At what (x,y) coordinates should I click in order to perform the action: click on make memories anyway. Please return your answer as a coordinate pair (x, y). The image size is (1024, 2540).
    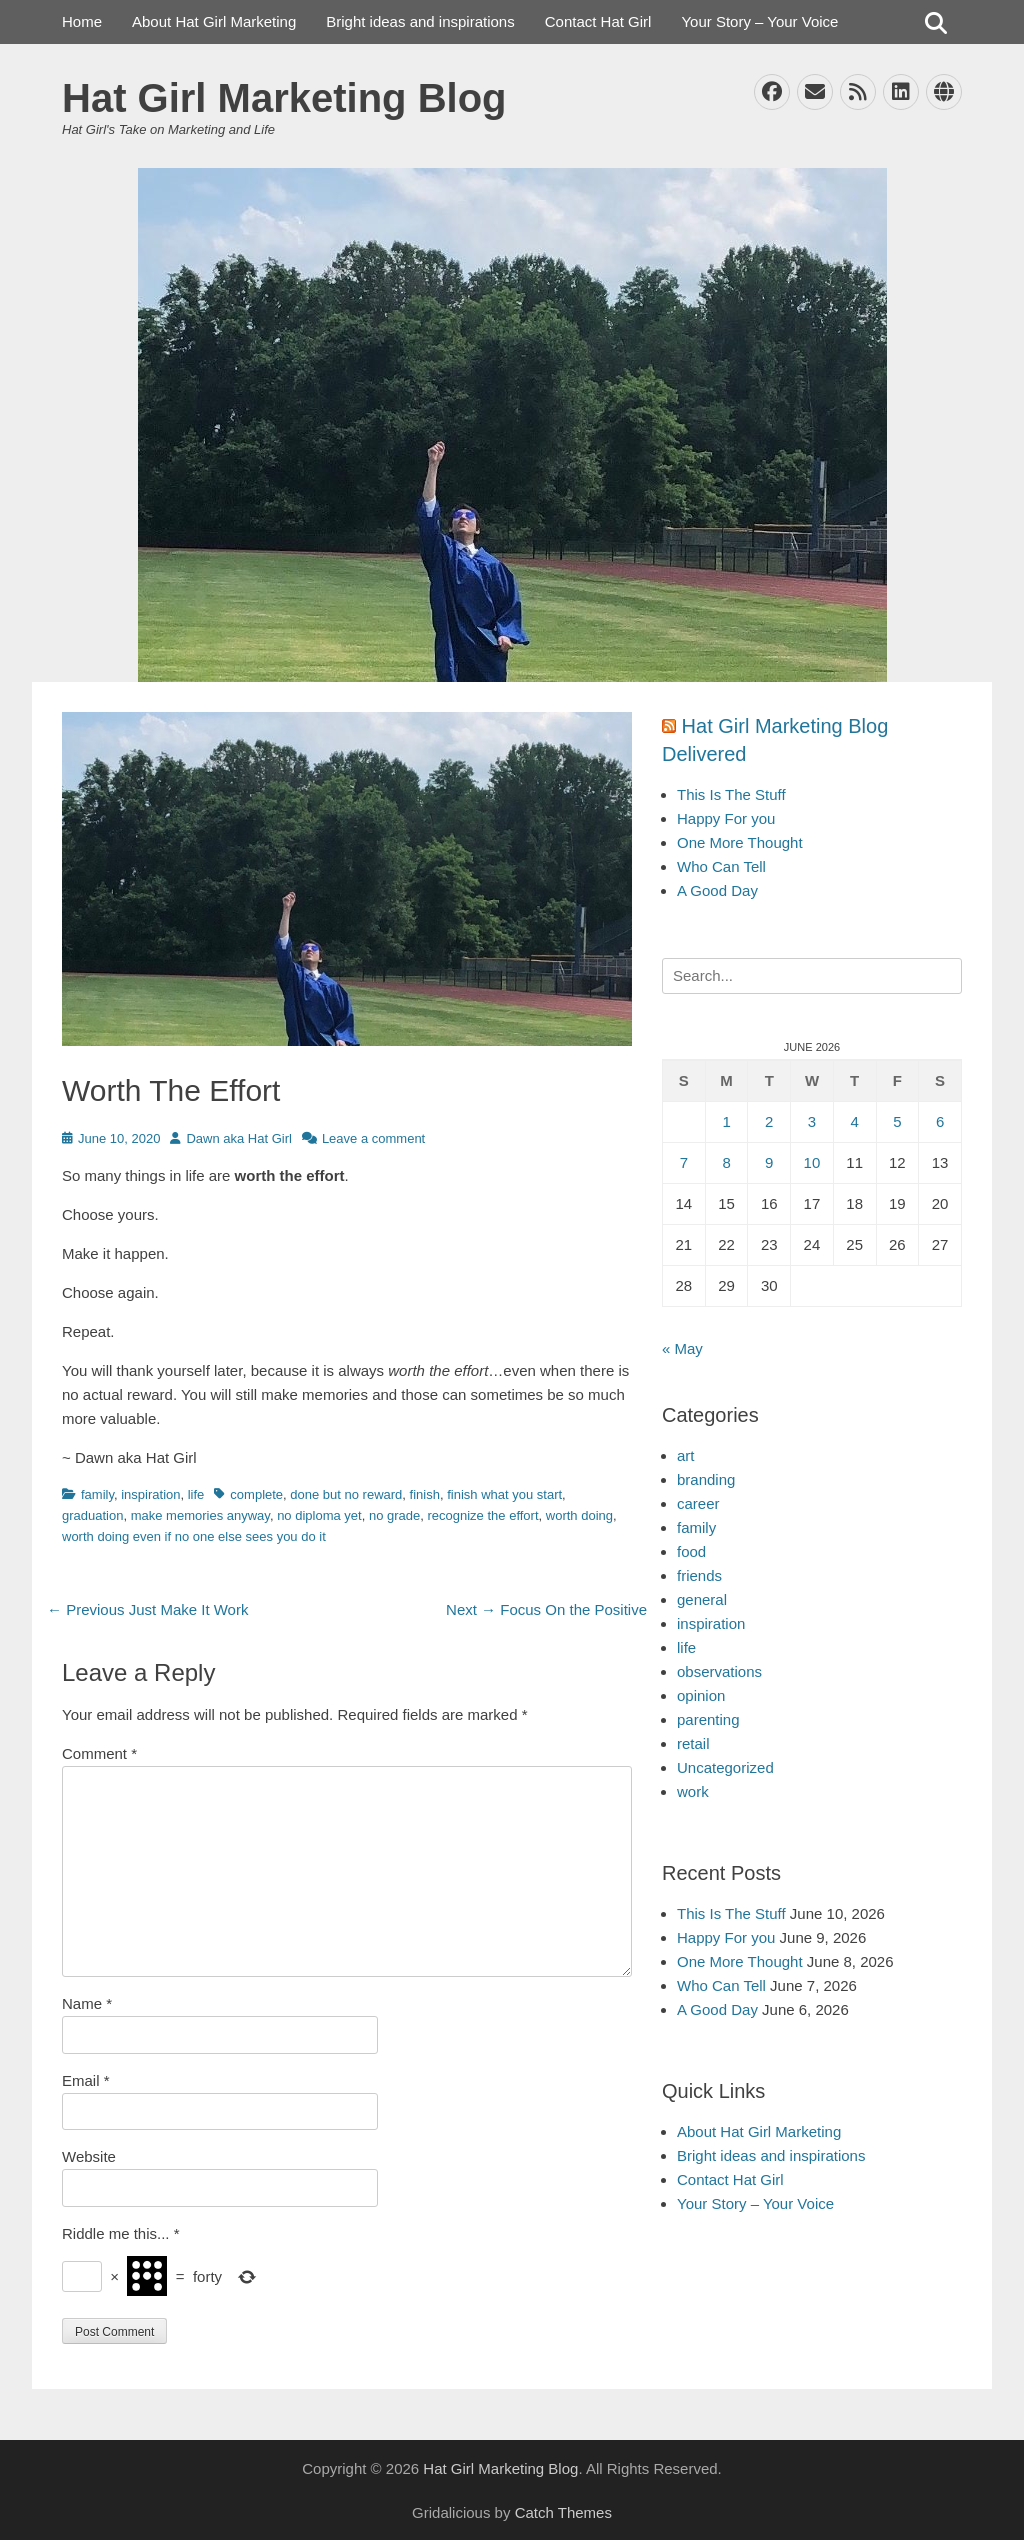
    Looking at the image, I should click on (200, 1515).